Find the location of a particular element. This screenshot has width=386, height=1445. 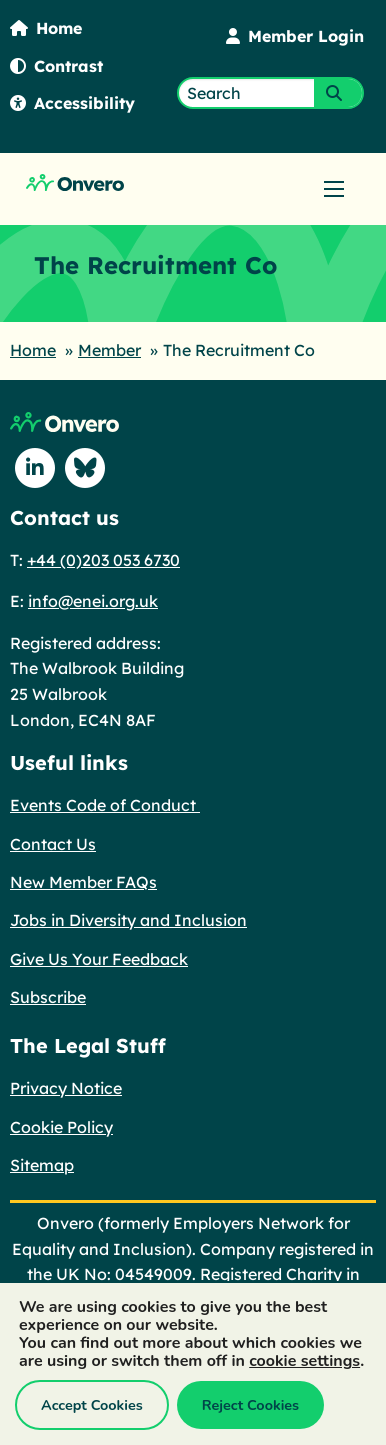

Reject Cookies is located at coordinates (250, 1405).